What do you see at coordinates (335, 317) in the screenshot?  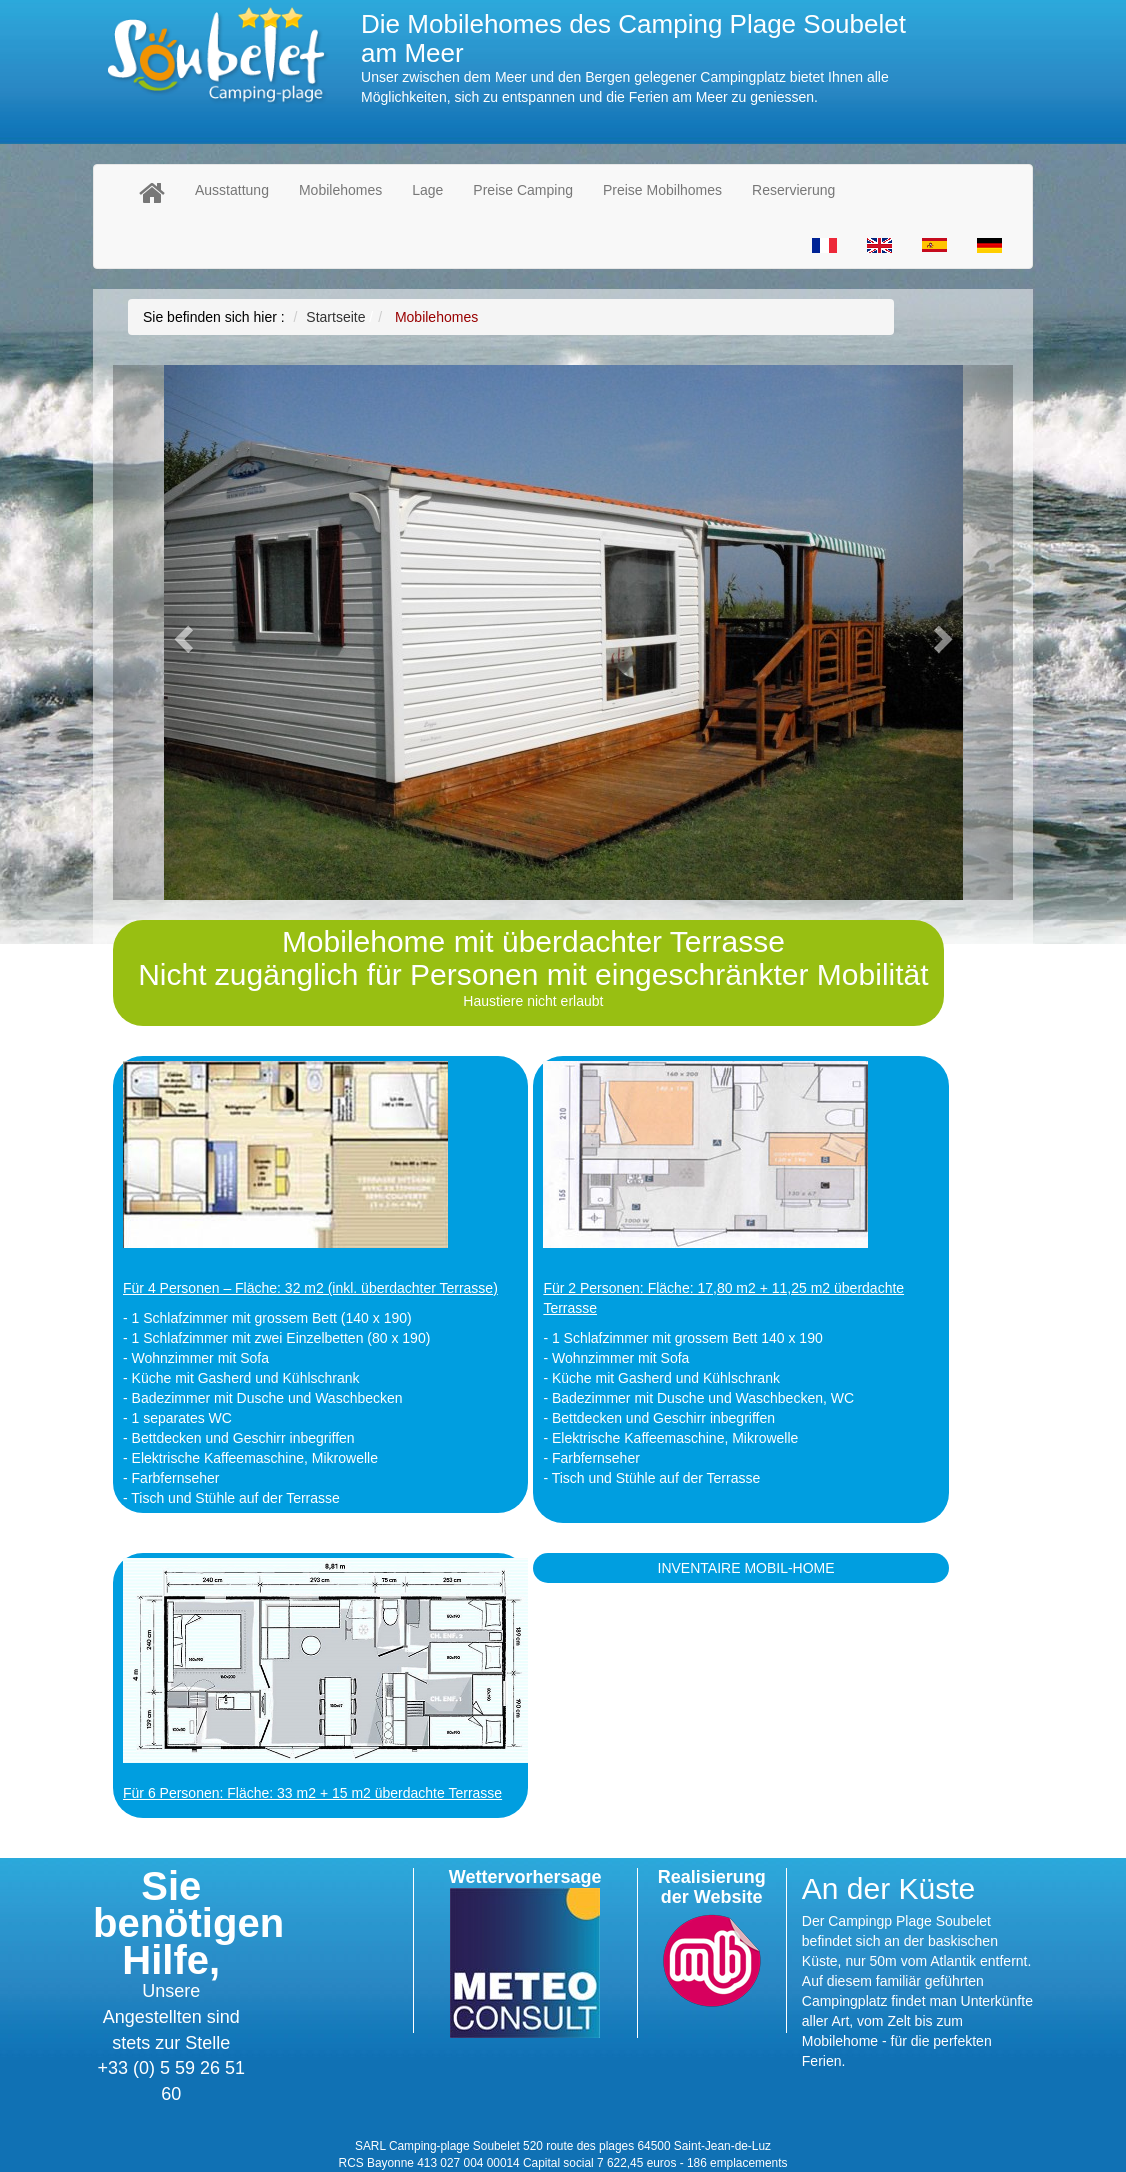 I see `Startseite` at bounding box center [335, 317].